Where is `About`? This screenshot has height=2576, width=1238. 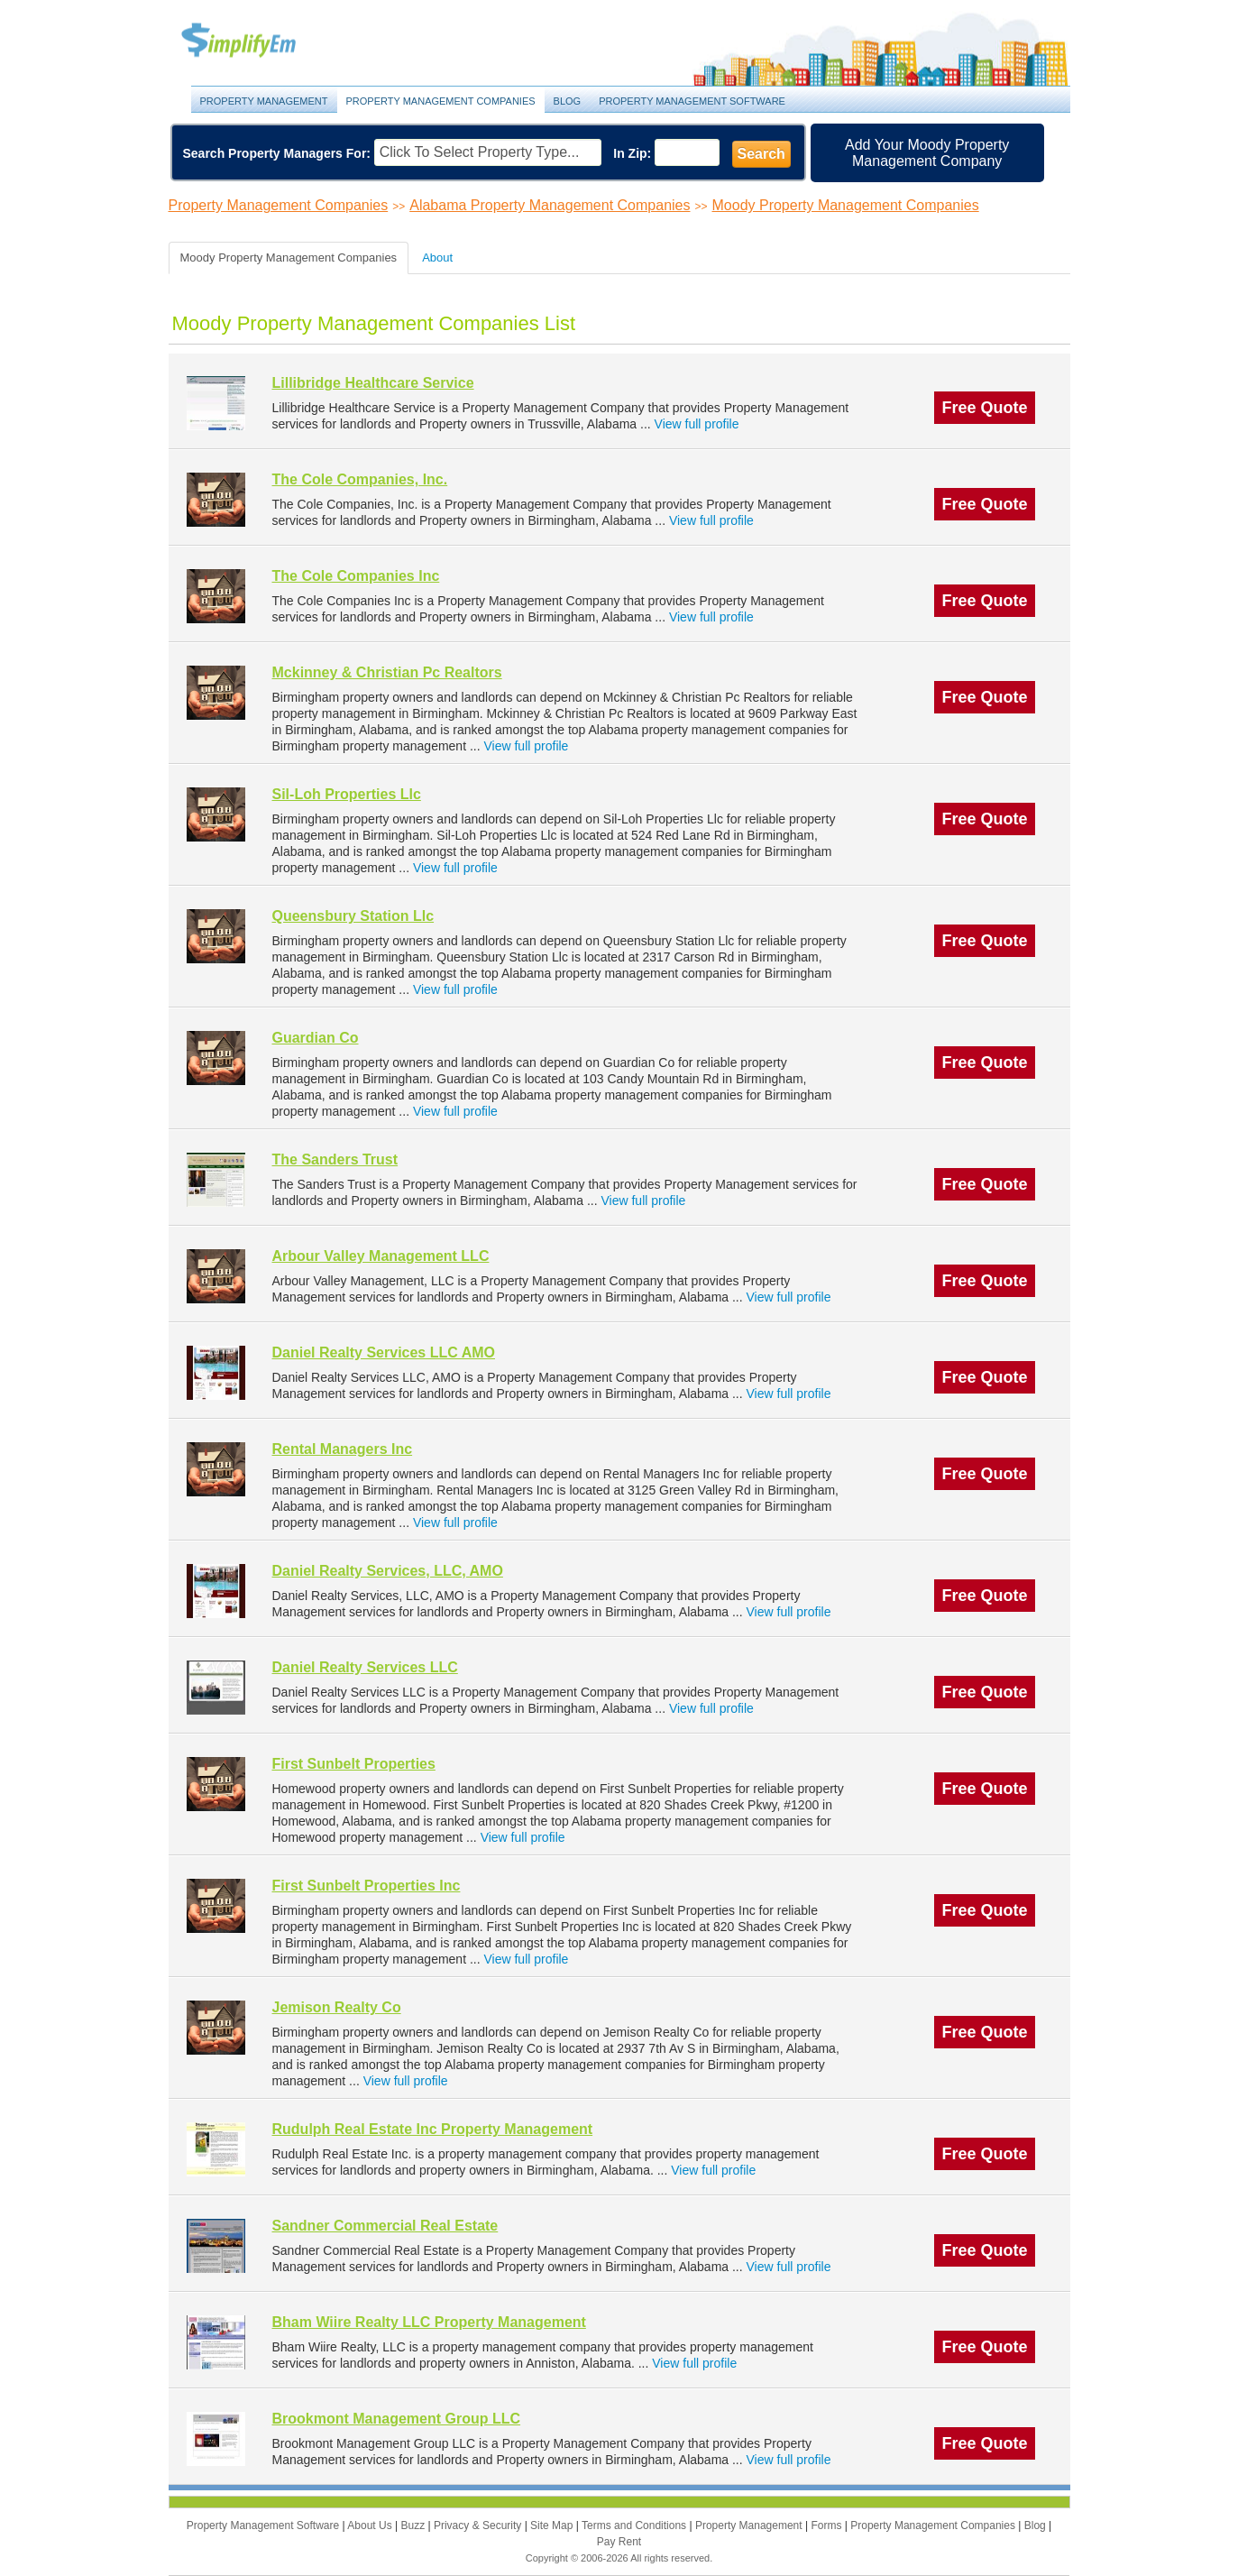 About is located at coordinates (437, 257).